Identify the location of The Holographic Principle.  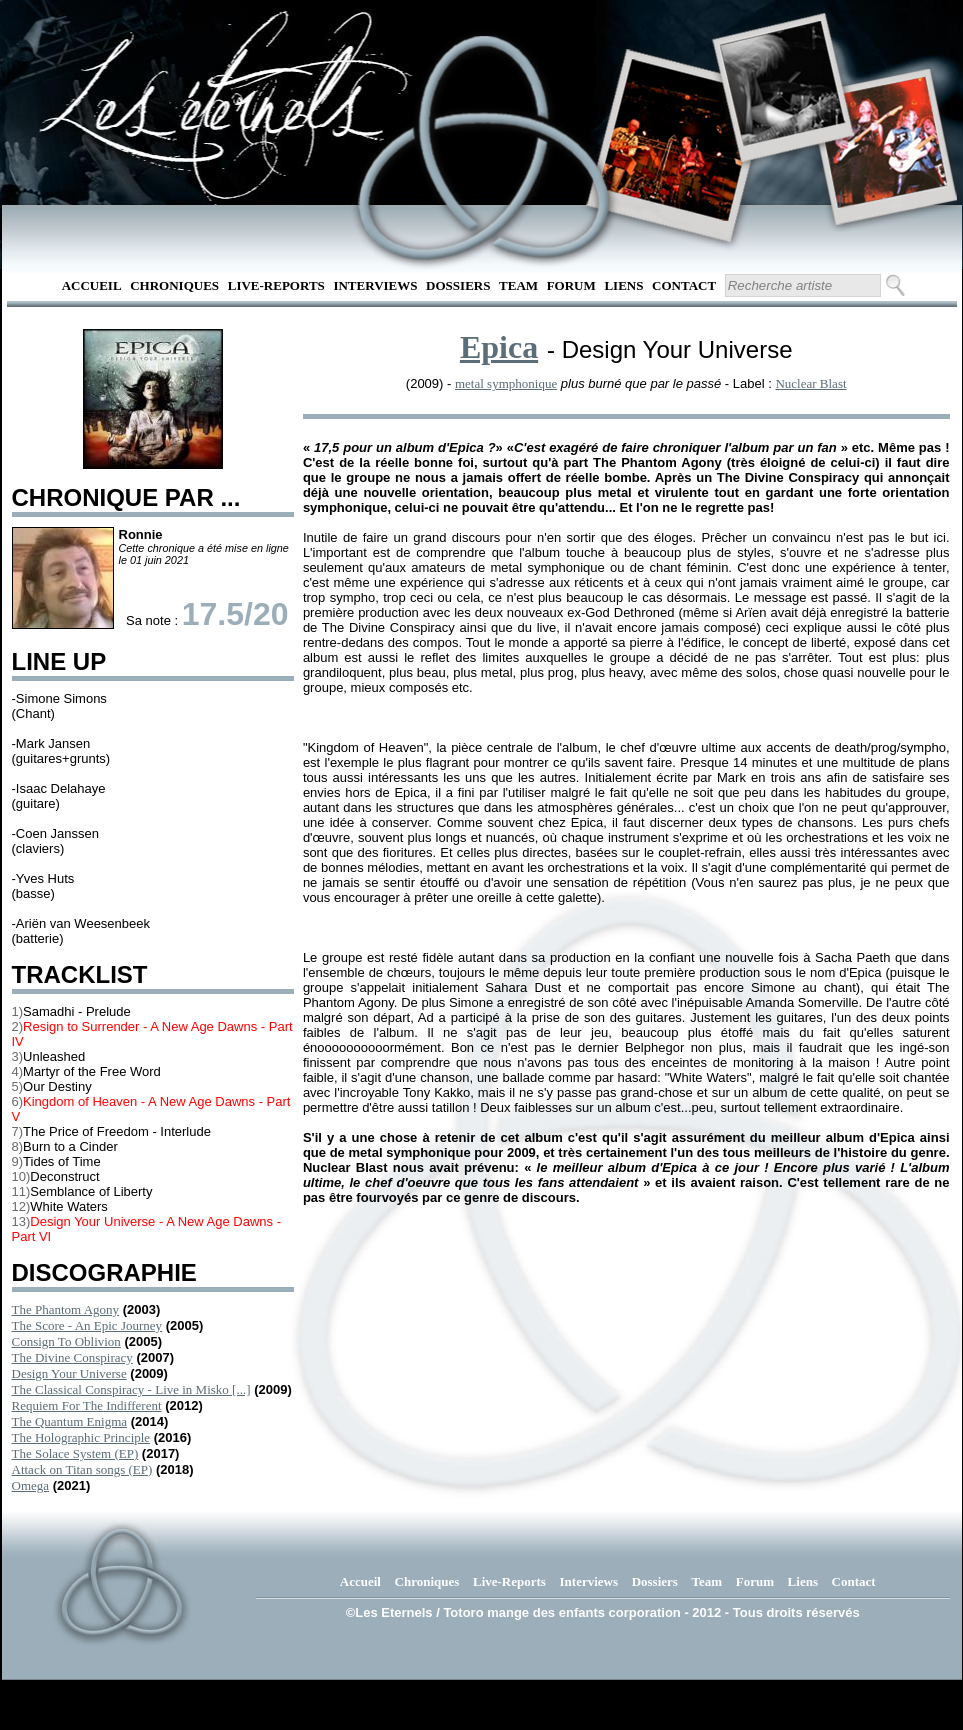
(81, 1437).